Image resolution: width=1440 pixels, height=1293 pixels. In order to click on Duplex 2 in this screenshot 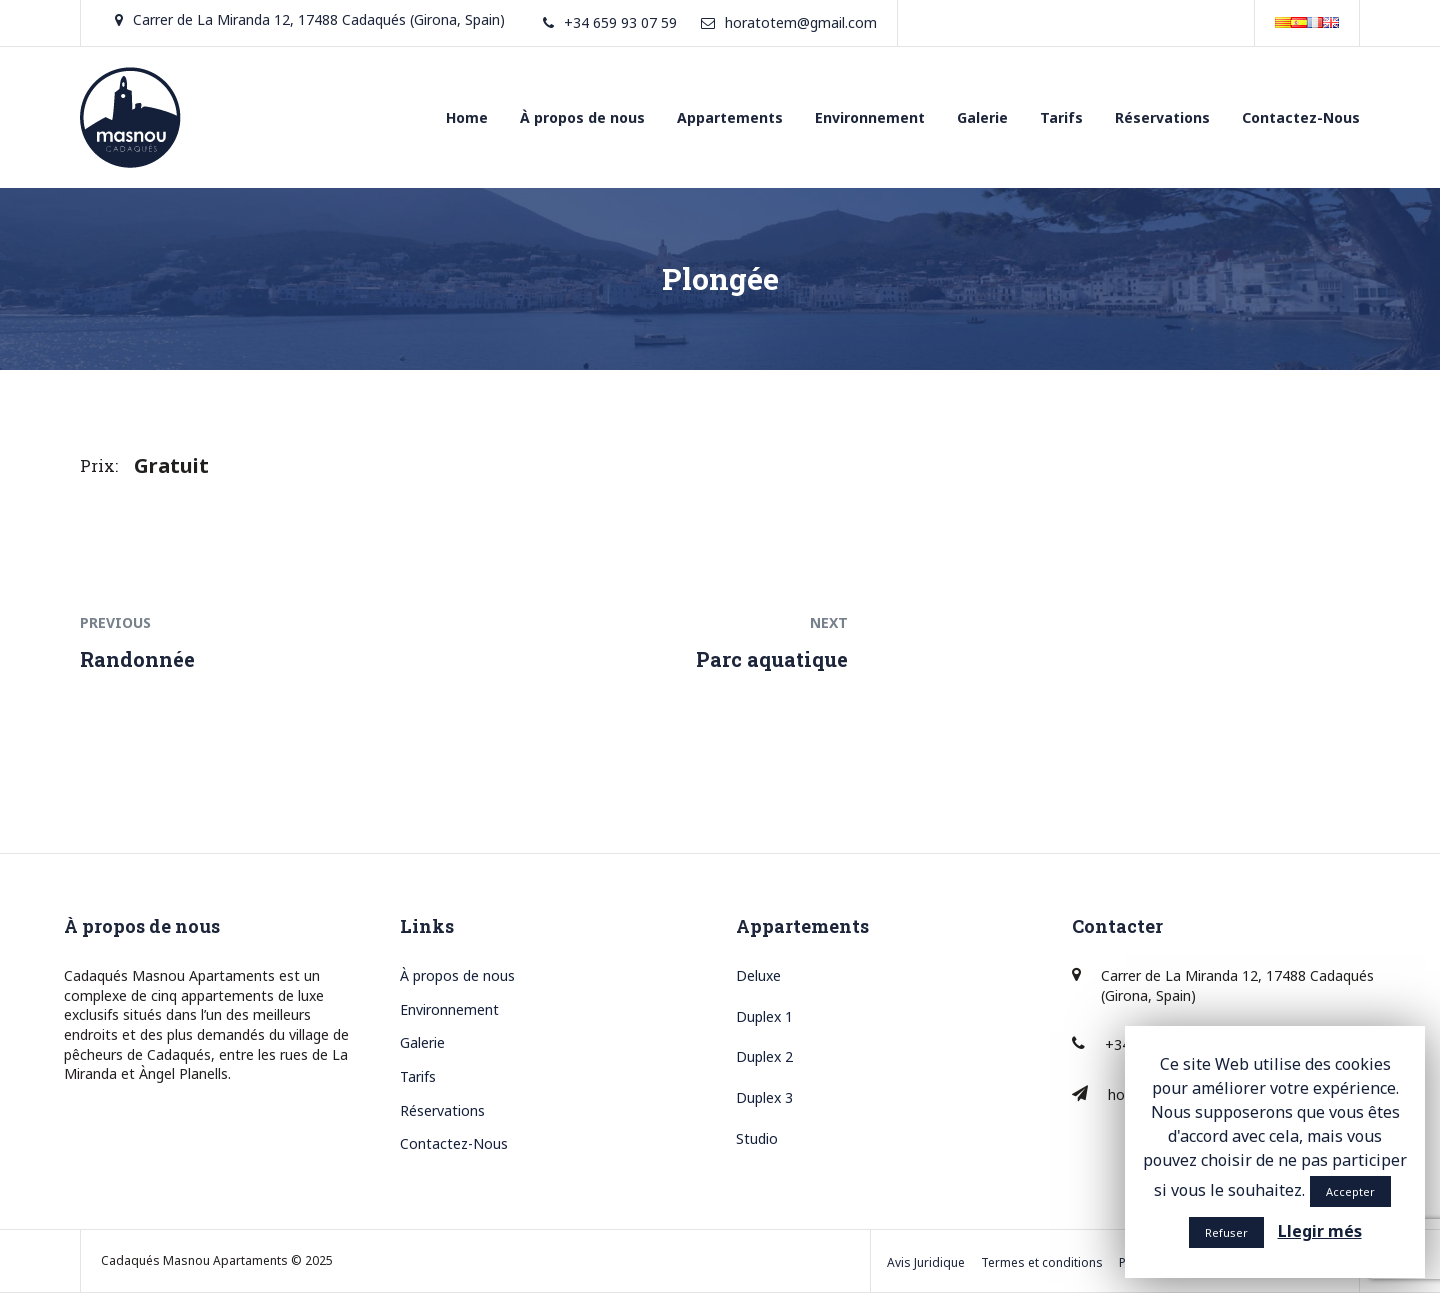, I will do `click(764, 1056)`.